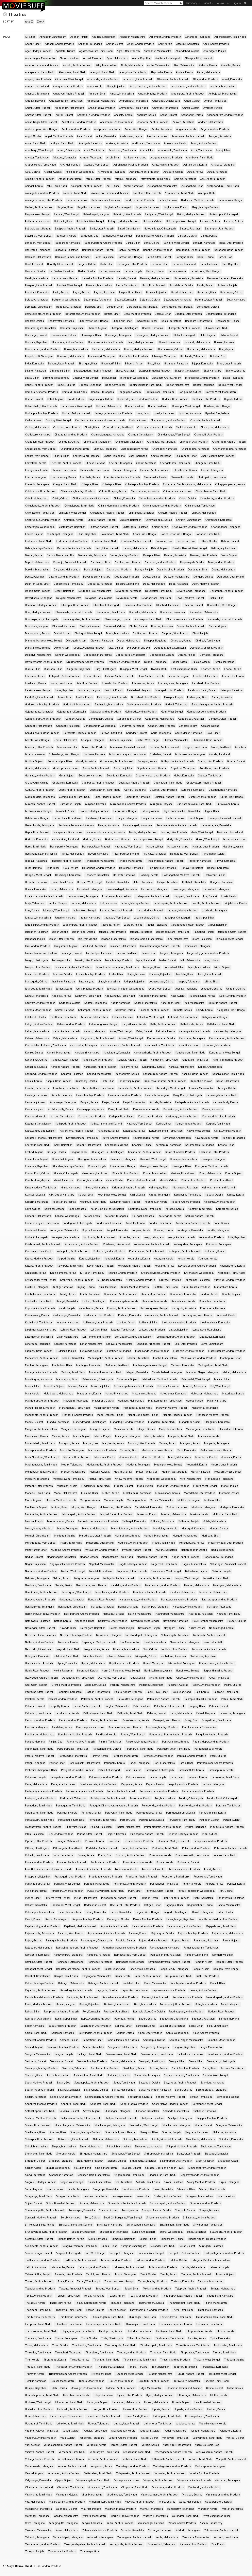 This screenshot has height=2576, width=252. Describe the element at coordinates (52, 868) in the screenshot. I see `Hisua, Bihar` at that location.